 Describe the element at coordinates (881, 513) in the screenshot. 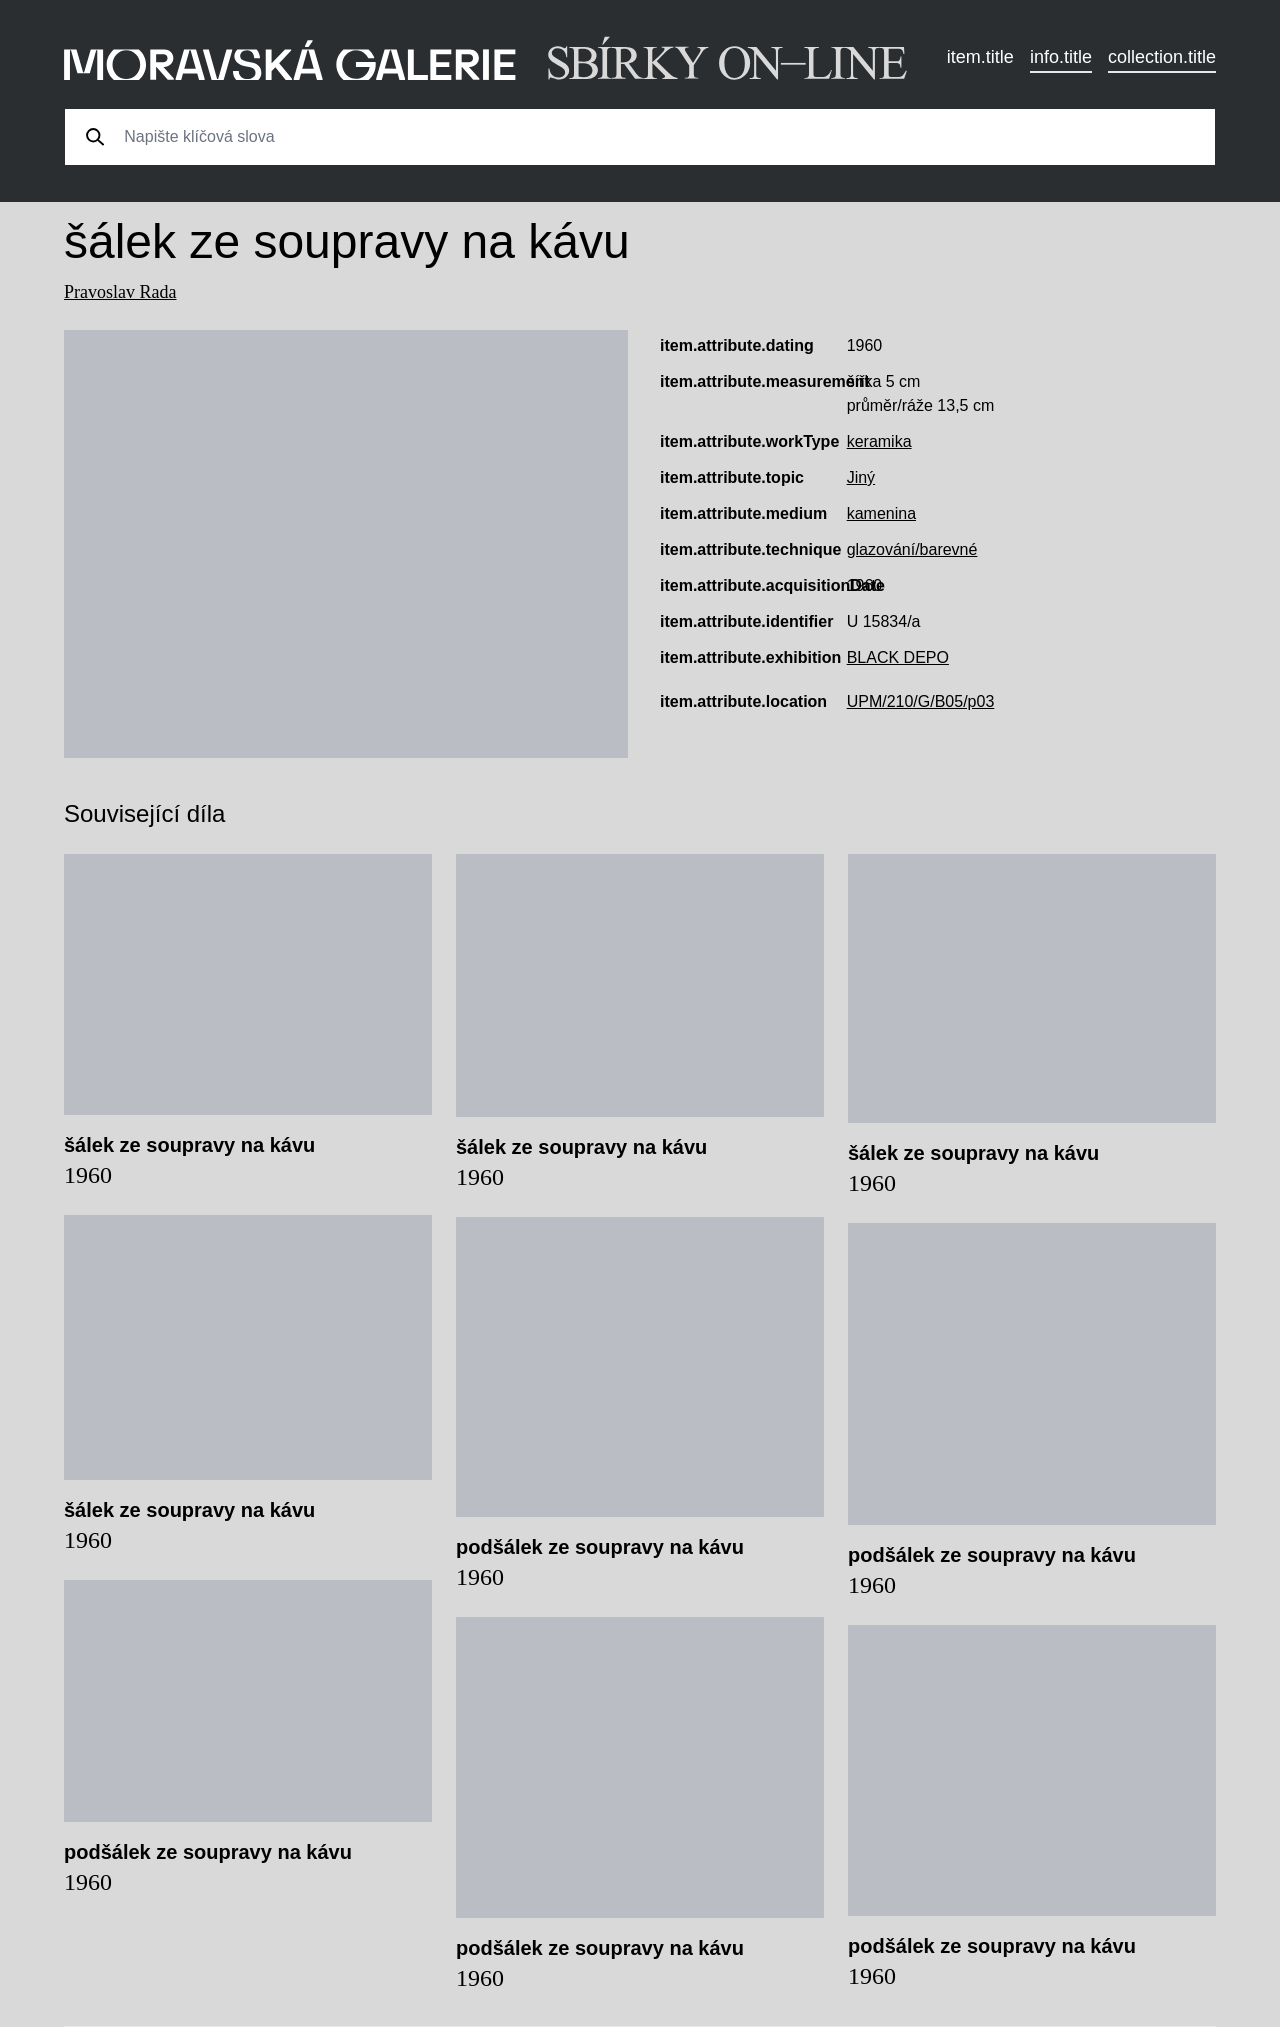

I see `kamenina` at that location.